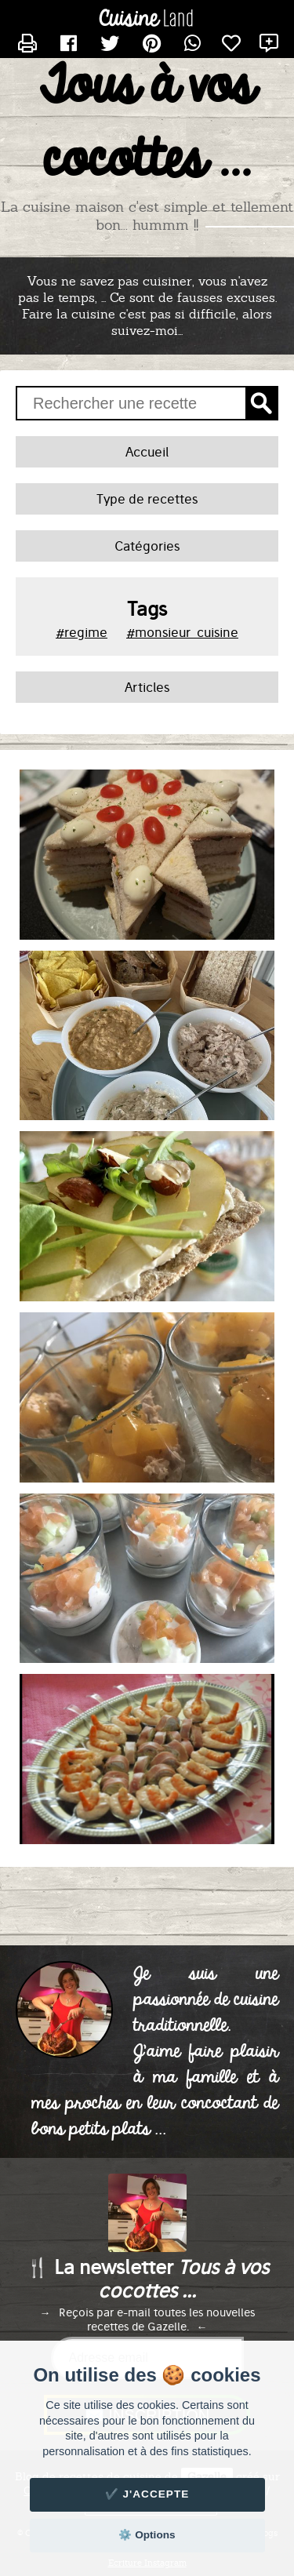 This screenshot has height=2576, width=294. Describe the element at coordinates (81, 632) in the screenshot. I see `#regime` at that location.